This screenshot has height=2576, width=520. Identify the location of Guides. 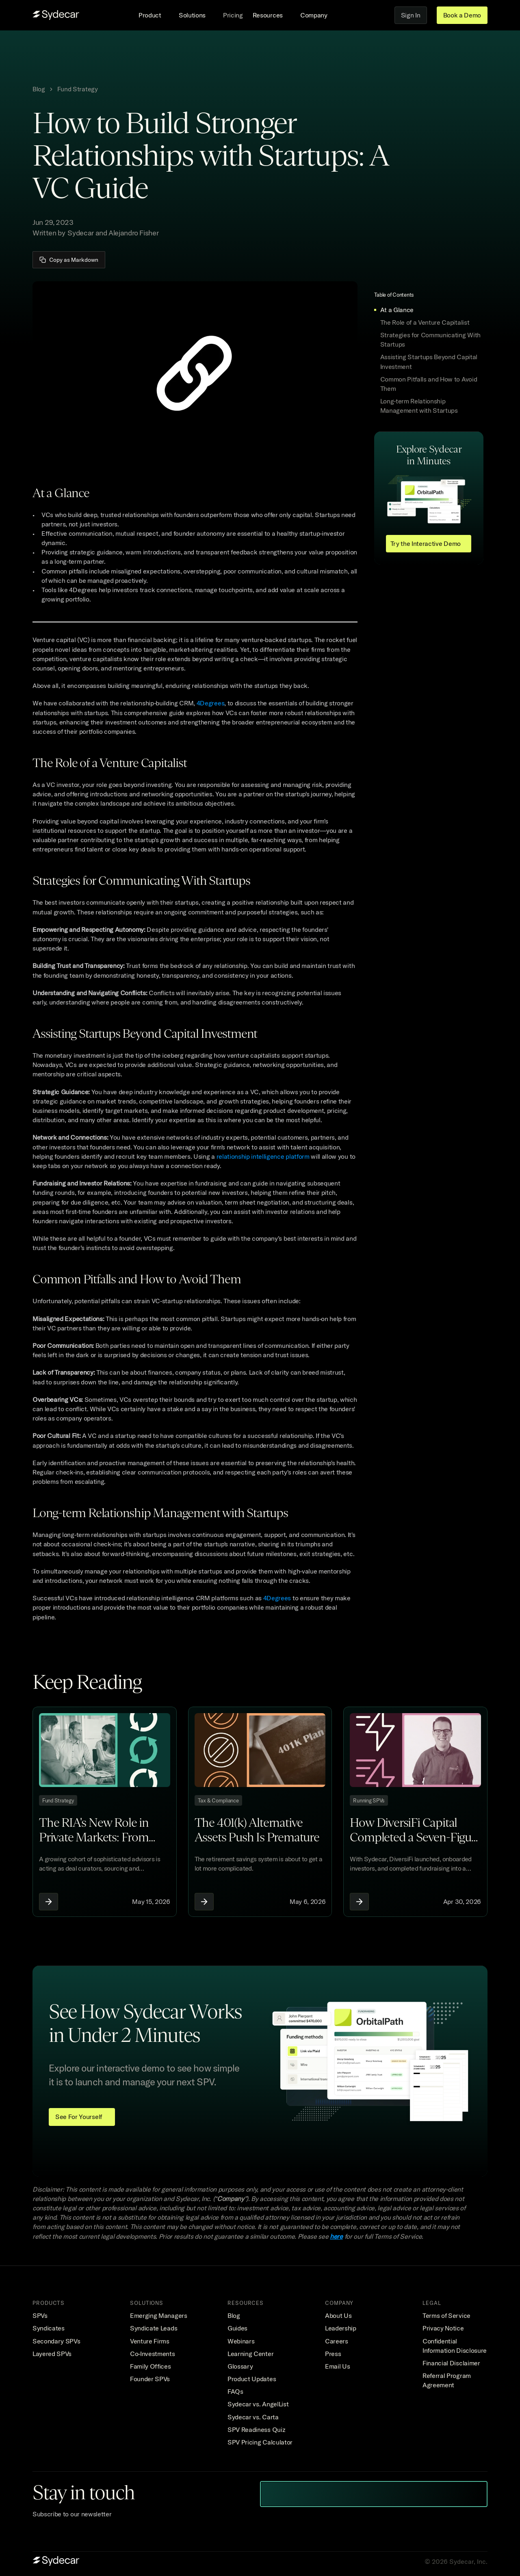
(237, 2328).